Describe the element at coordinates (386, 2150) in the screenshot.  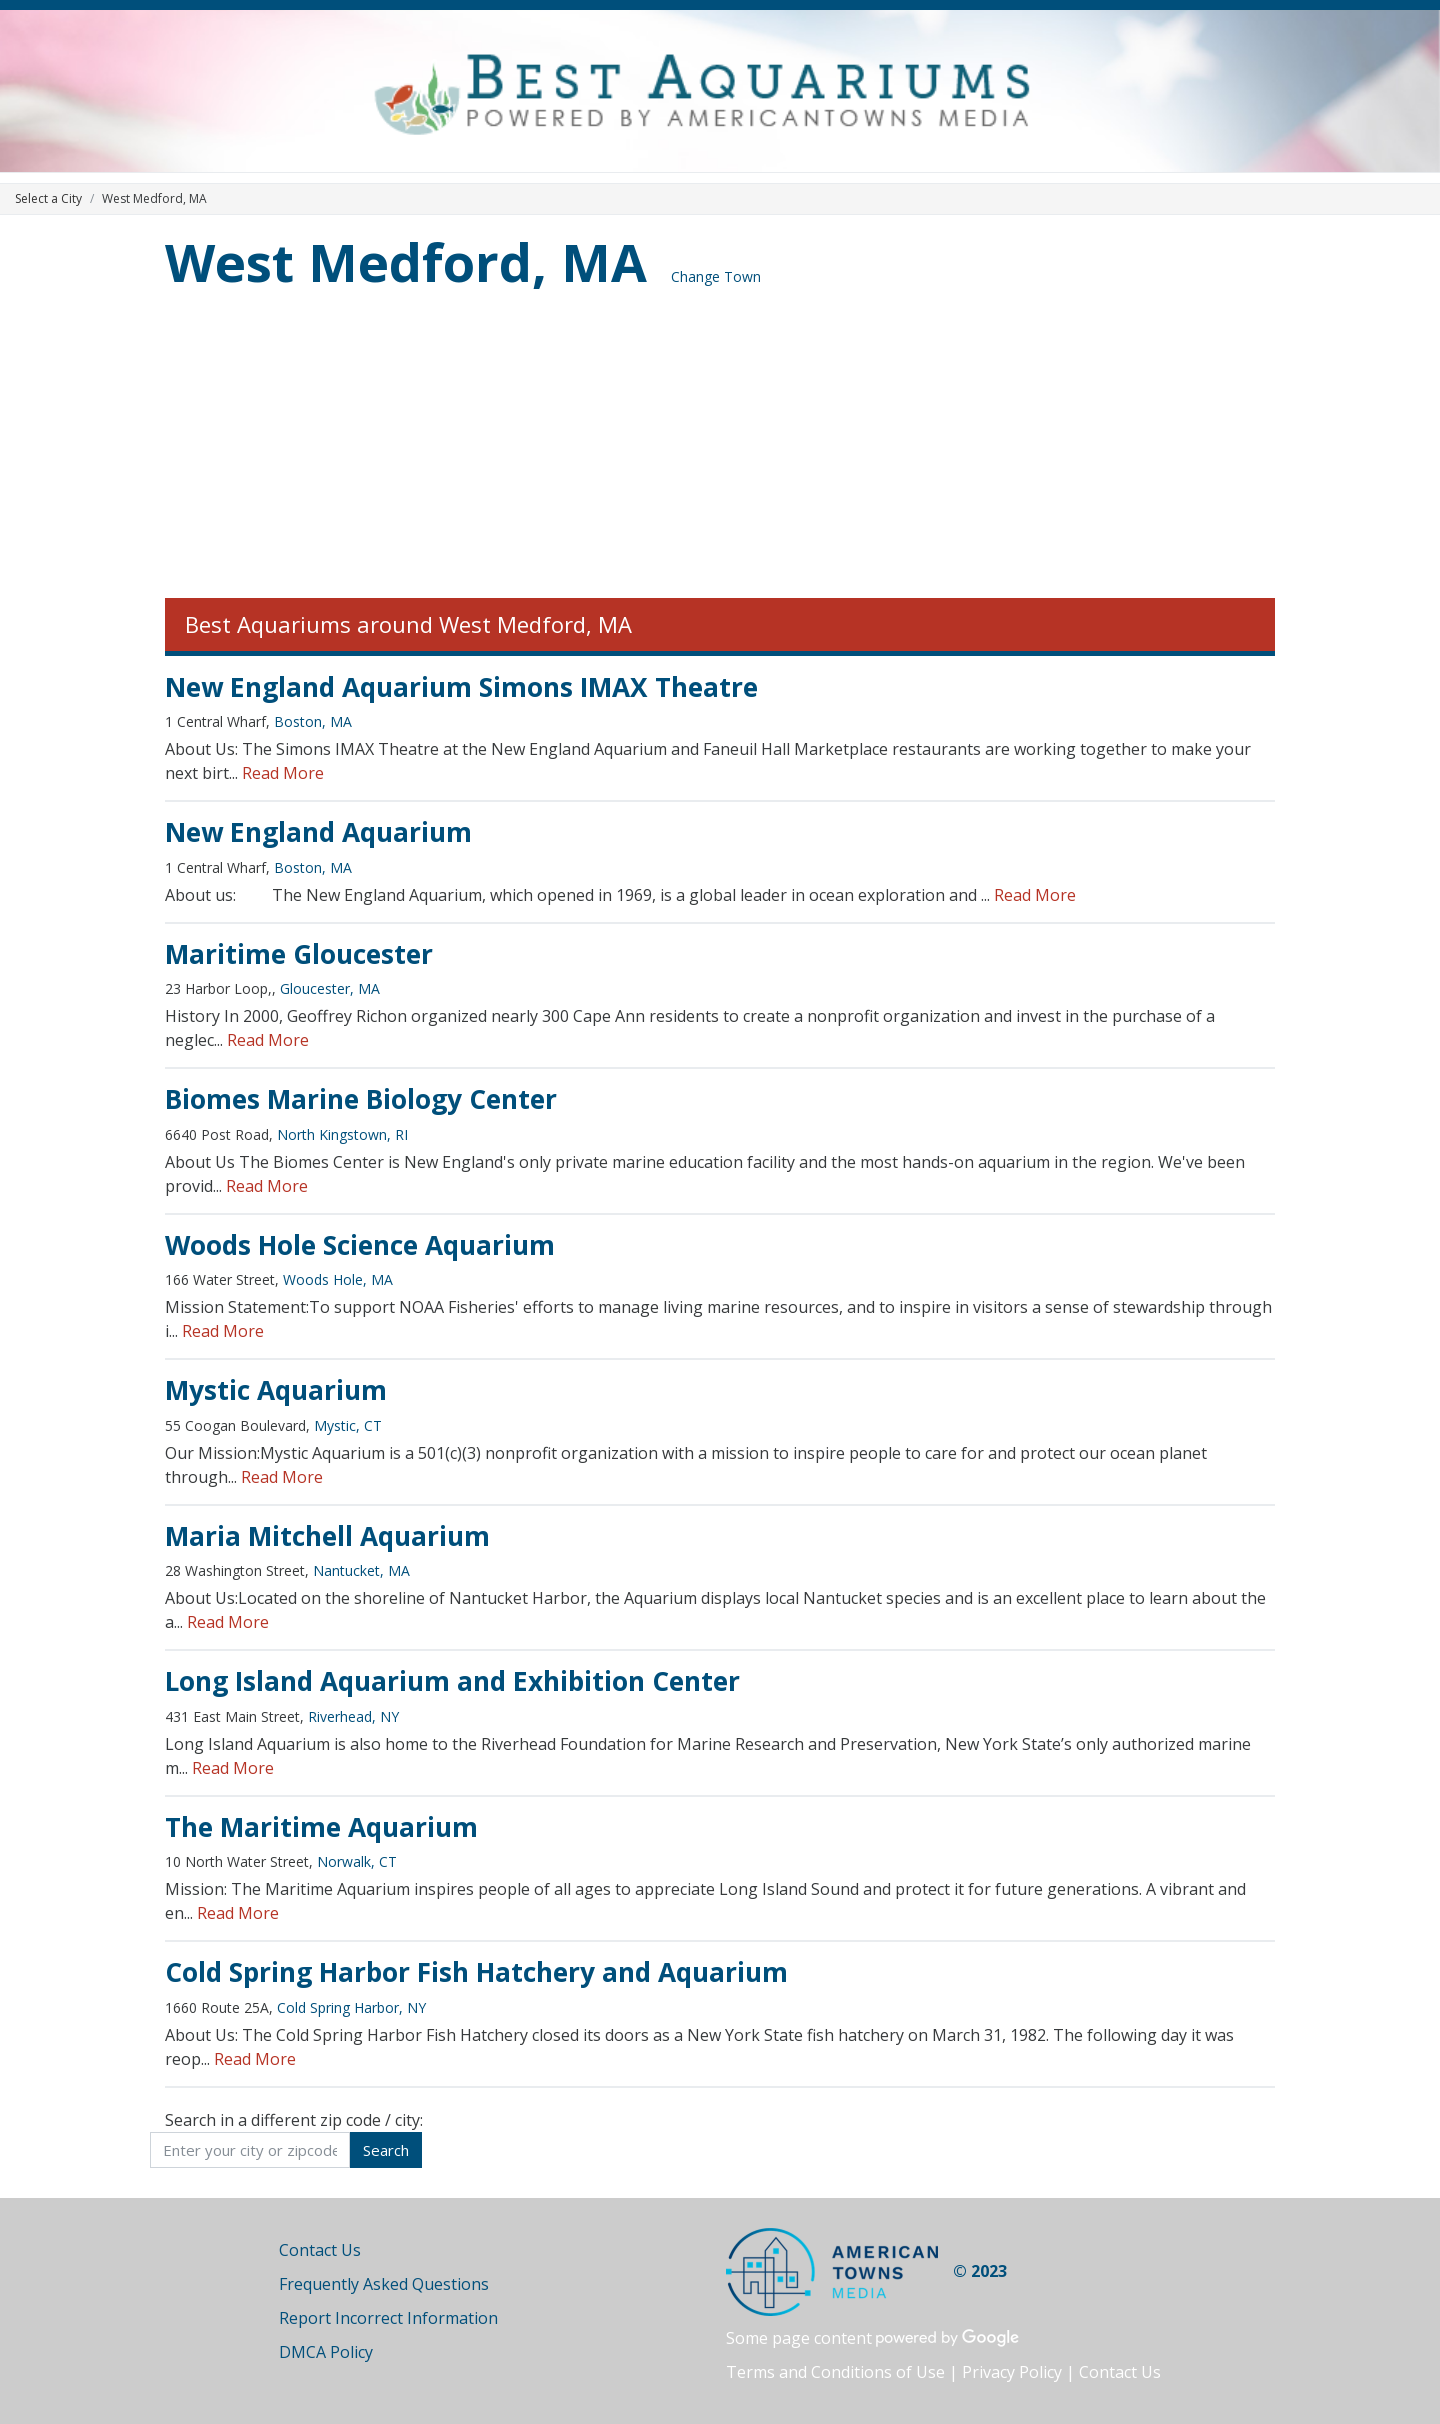
I see `Search` at that location.